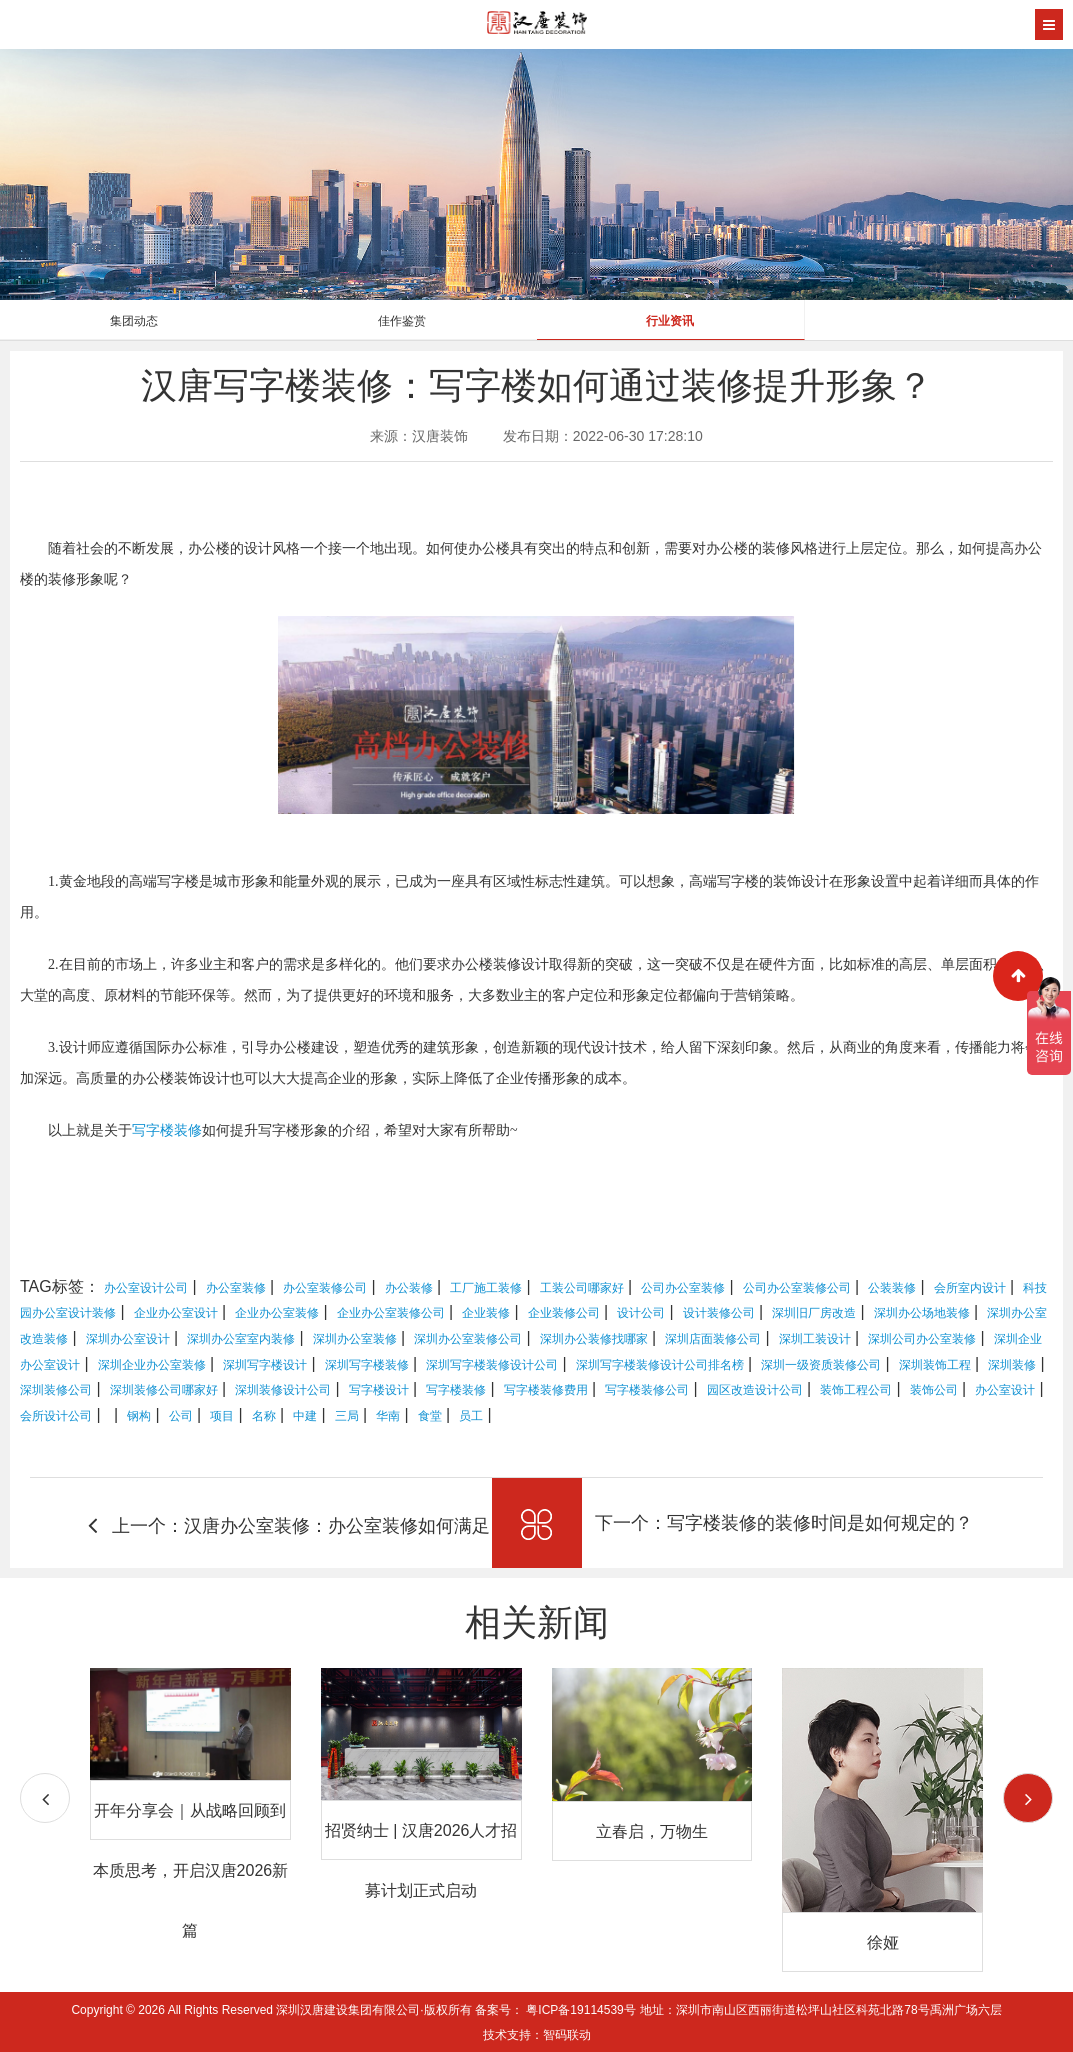  Describe the element at coordinates (355, 1339) in the screenshot. I see `深圳办公室装修` at that location.